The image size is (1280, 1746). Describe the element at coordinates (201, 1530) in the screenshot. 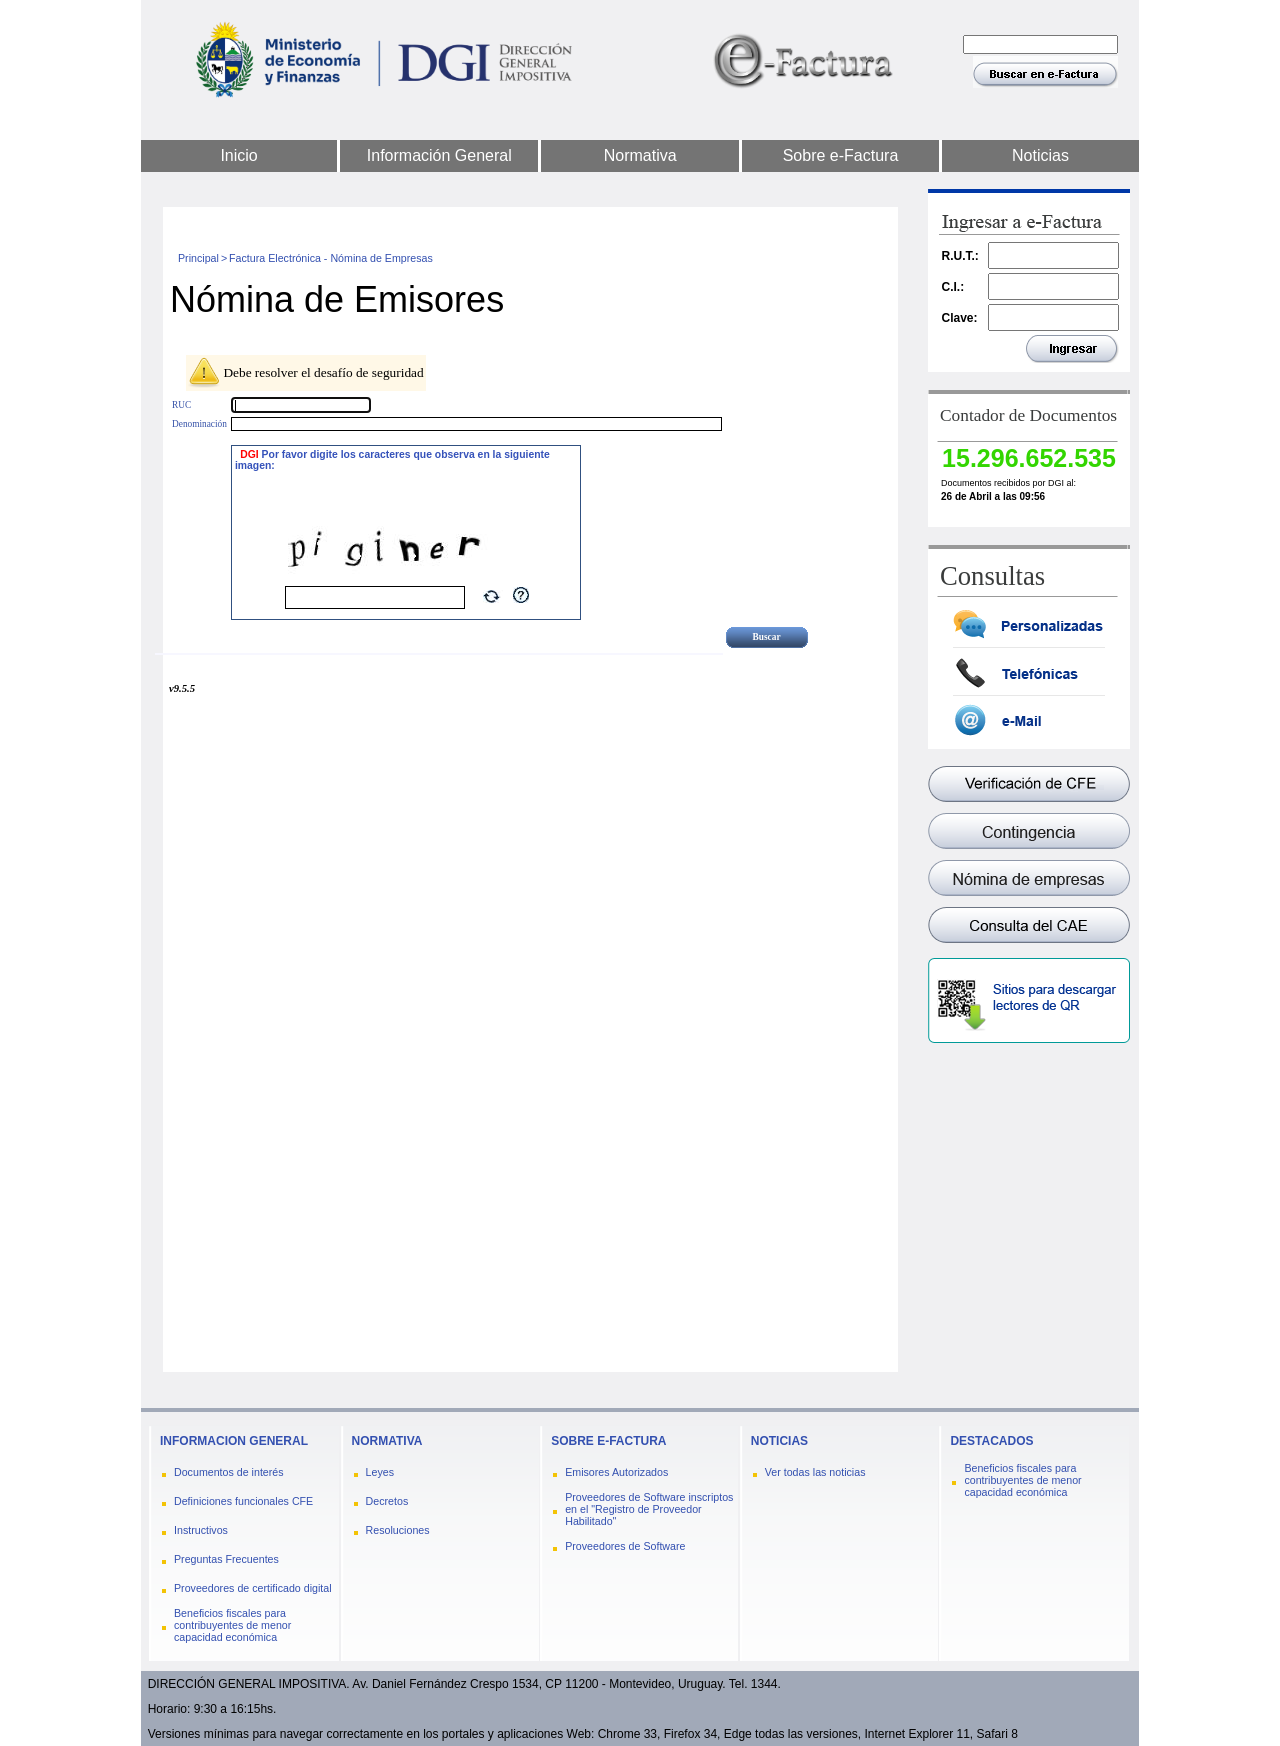

I see `Instructivos` at that location.